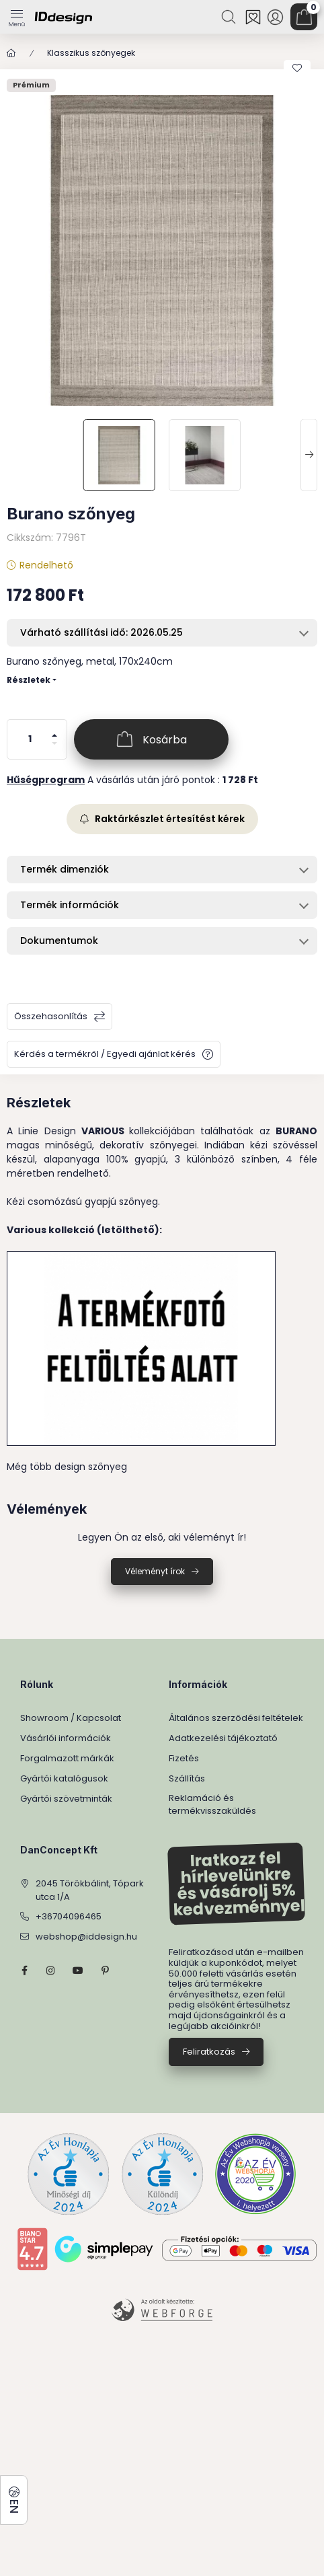 Image resolution: width=324 pixels, height=2576 pixels. Describe the element at coordinates (64, 869) in the screenshot. I see `Termék dimenziók` at that location.